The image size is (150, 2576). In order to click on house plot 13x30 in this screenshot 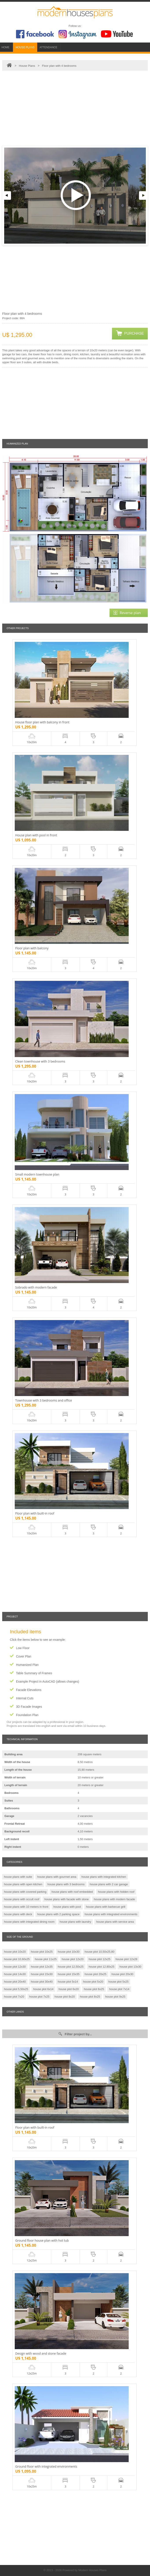, I will do `click(130, 1966)`.